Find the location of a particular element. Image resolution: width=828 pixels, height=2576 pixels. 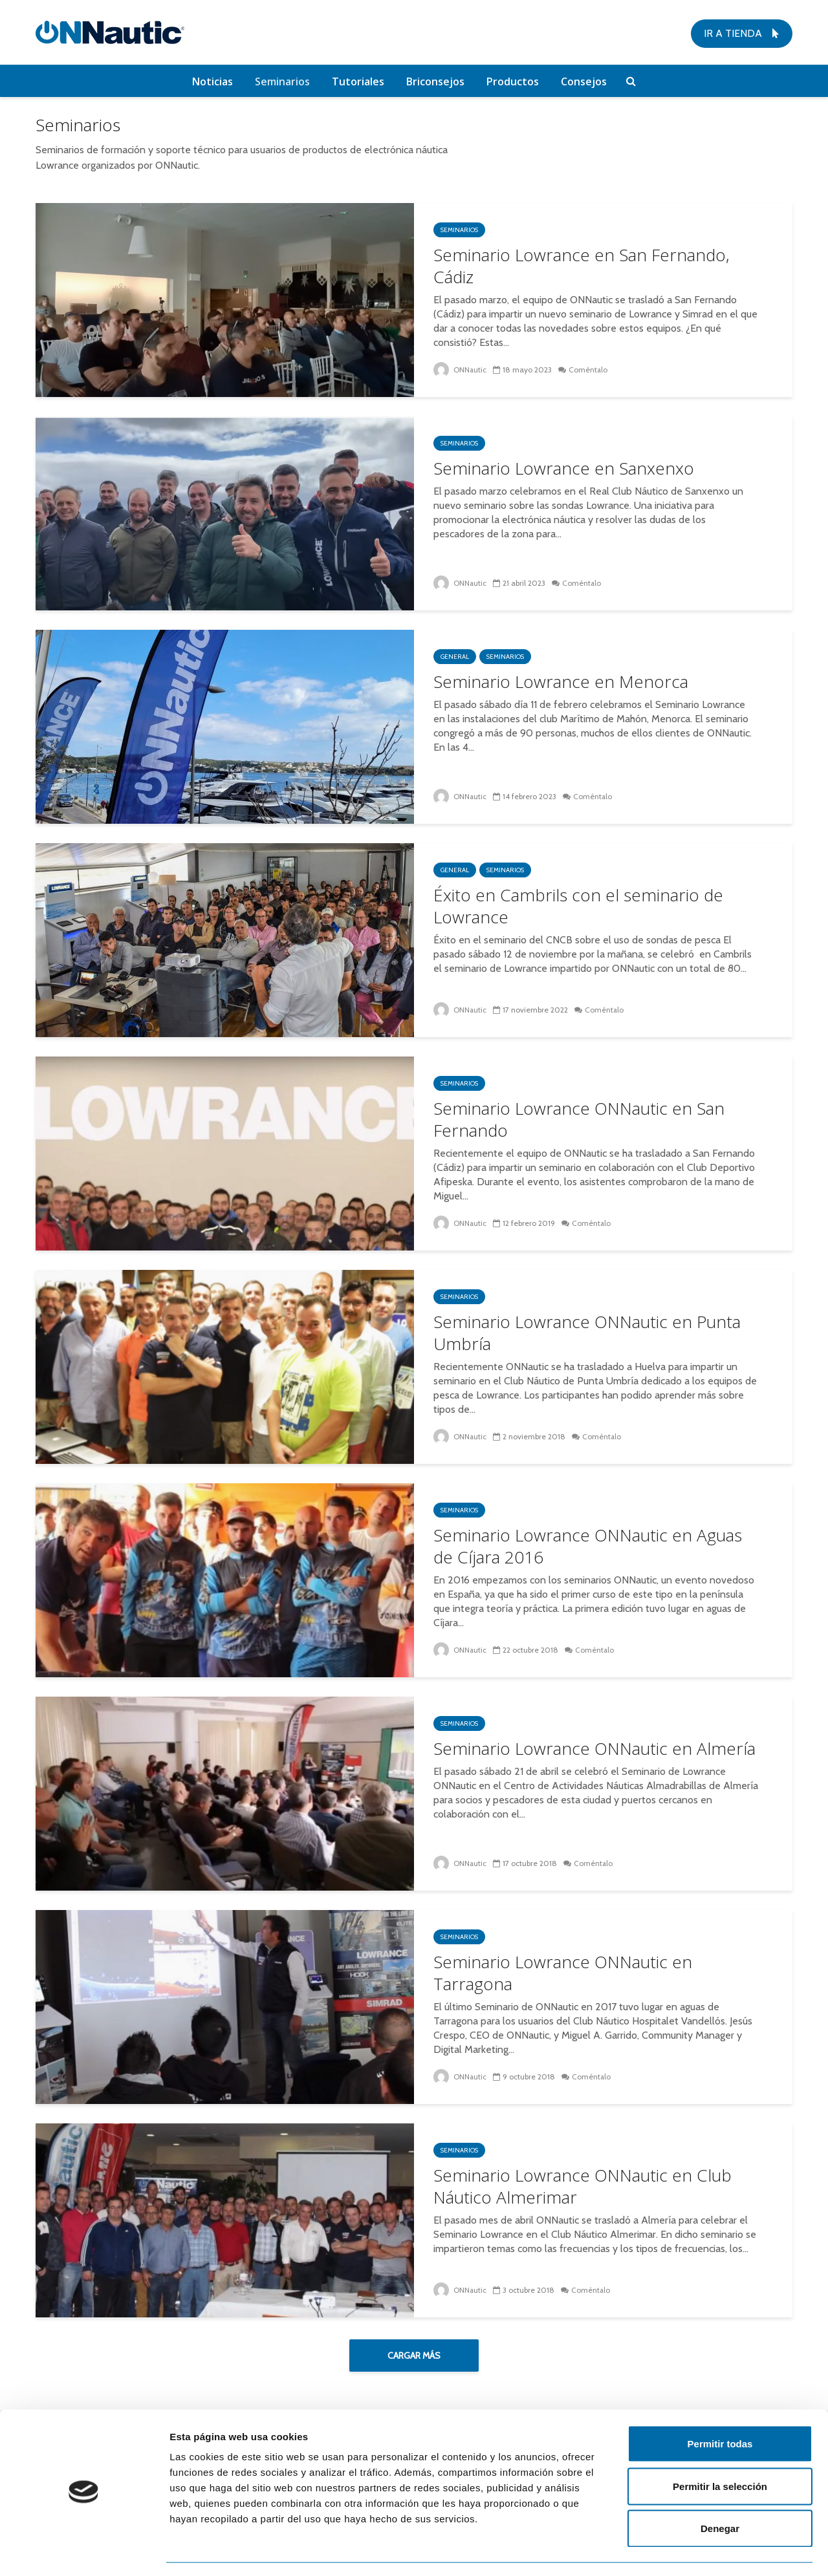

Seminario Lowrance ONNautic en Club Náutico Almerimar is located at coordinates (582, 2186).